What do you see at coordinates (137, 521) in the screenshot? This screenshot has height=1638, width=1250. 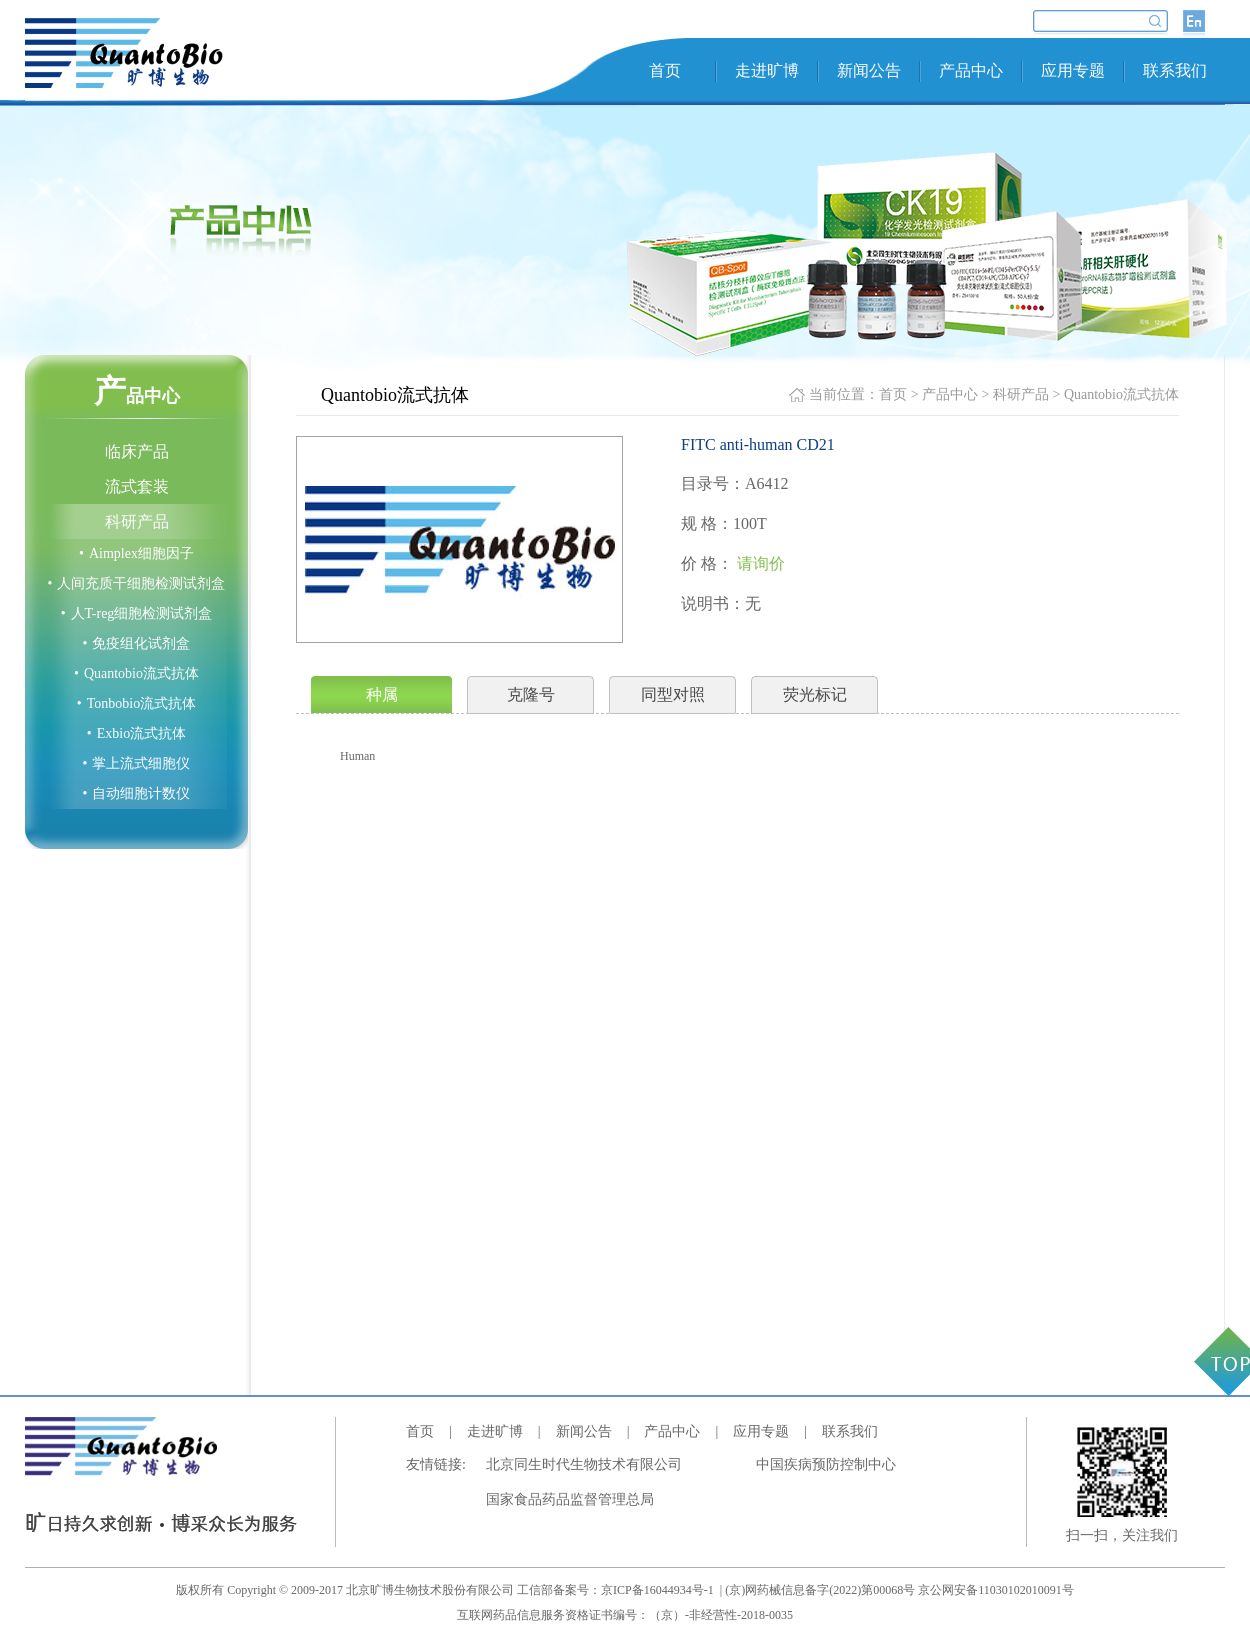 I see `科研产品` at bounding box center [137, 521].